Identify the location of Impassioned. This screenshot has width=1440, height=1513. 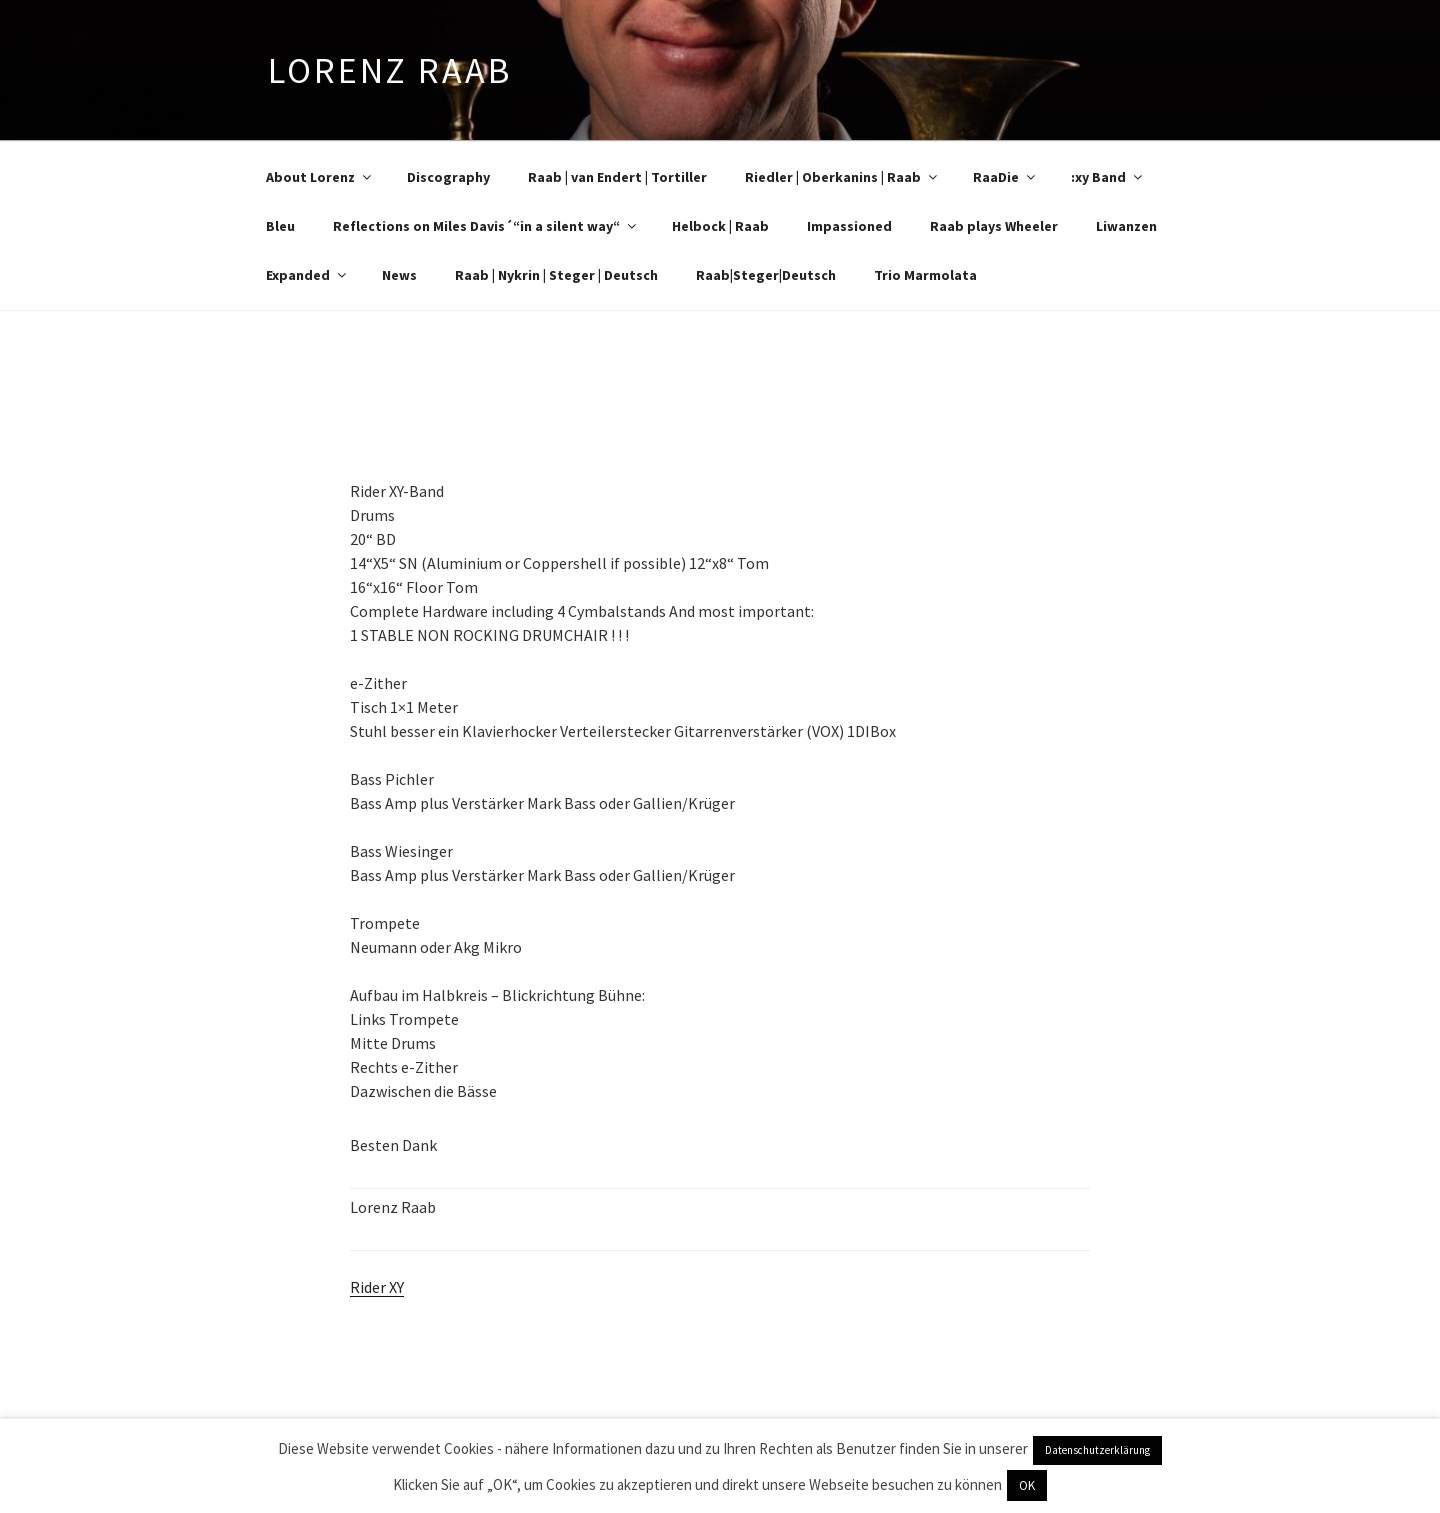
(849, 226).